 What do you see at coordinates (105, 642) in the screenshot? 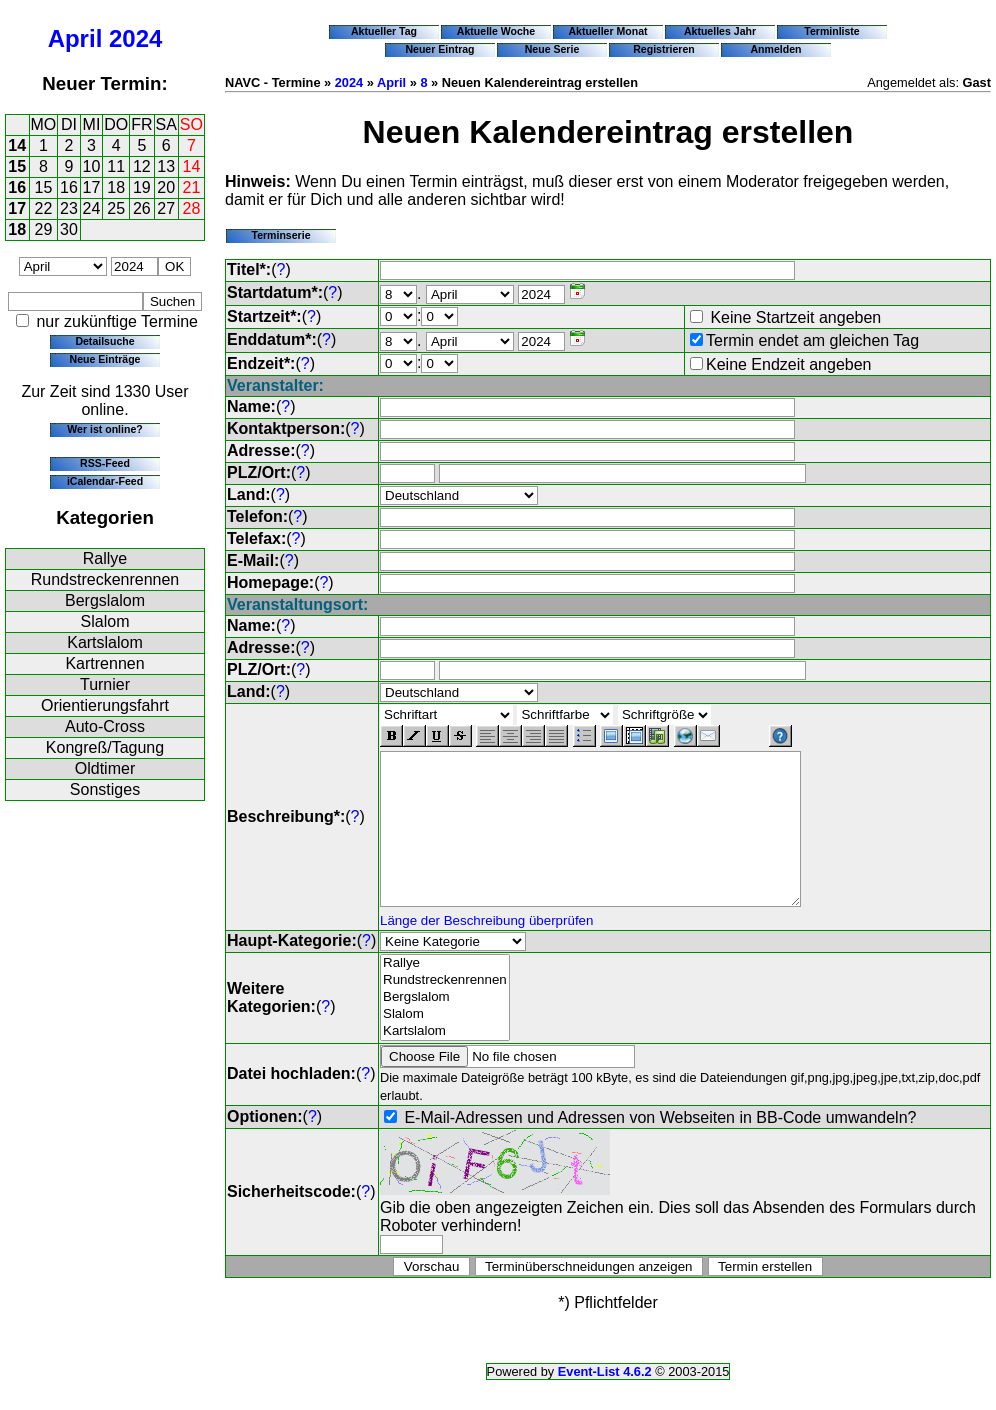
I see `Kartslalom` at bounding box center [105, 642].